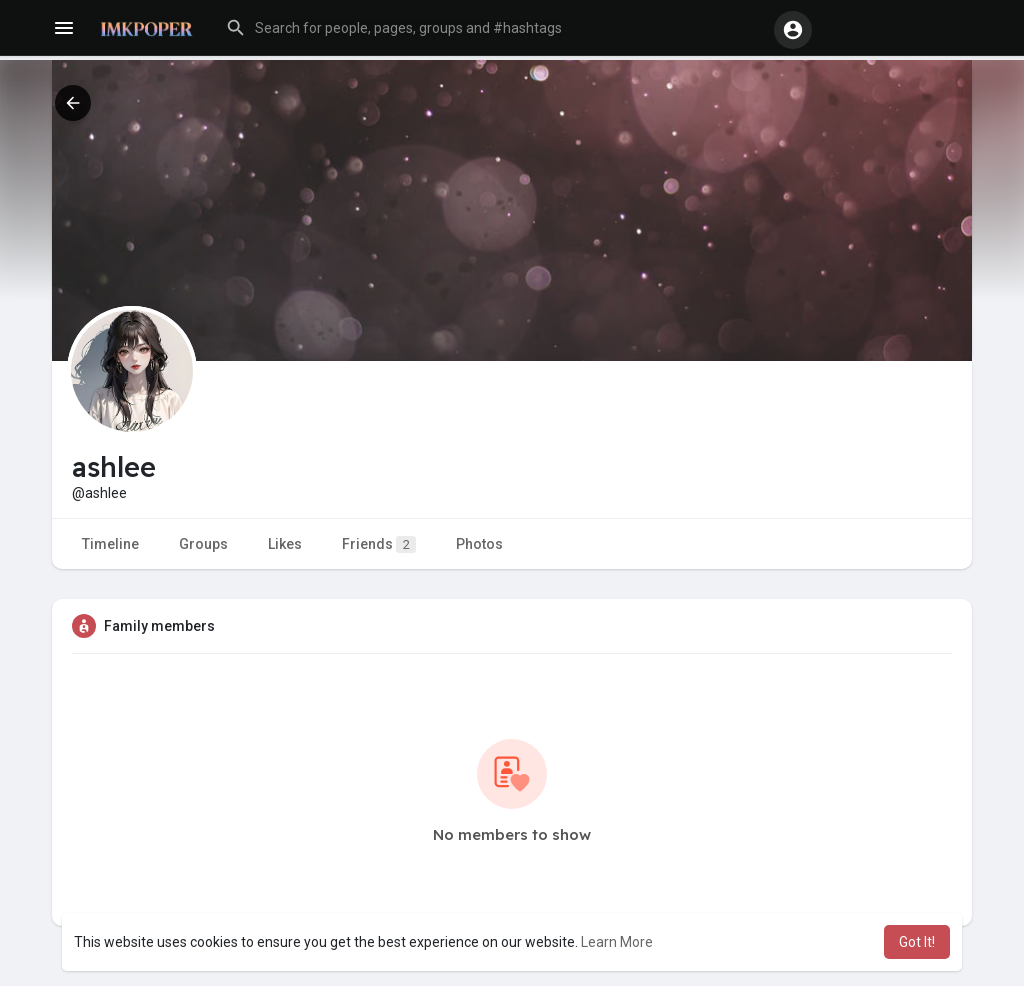  I want to click on Friends, so click(379, 544).